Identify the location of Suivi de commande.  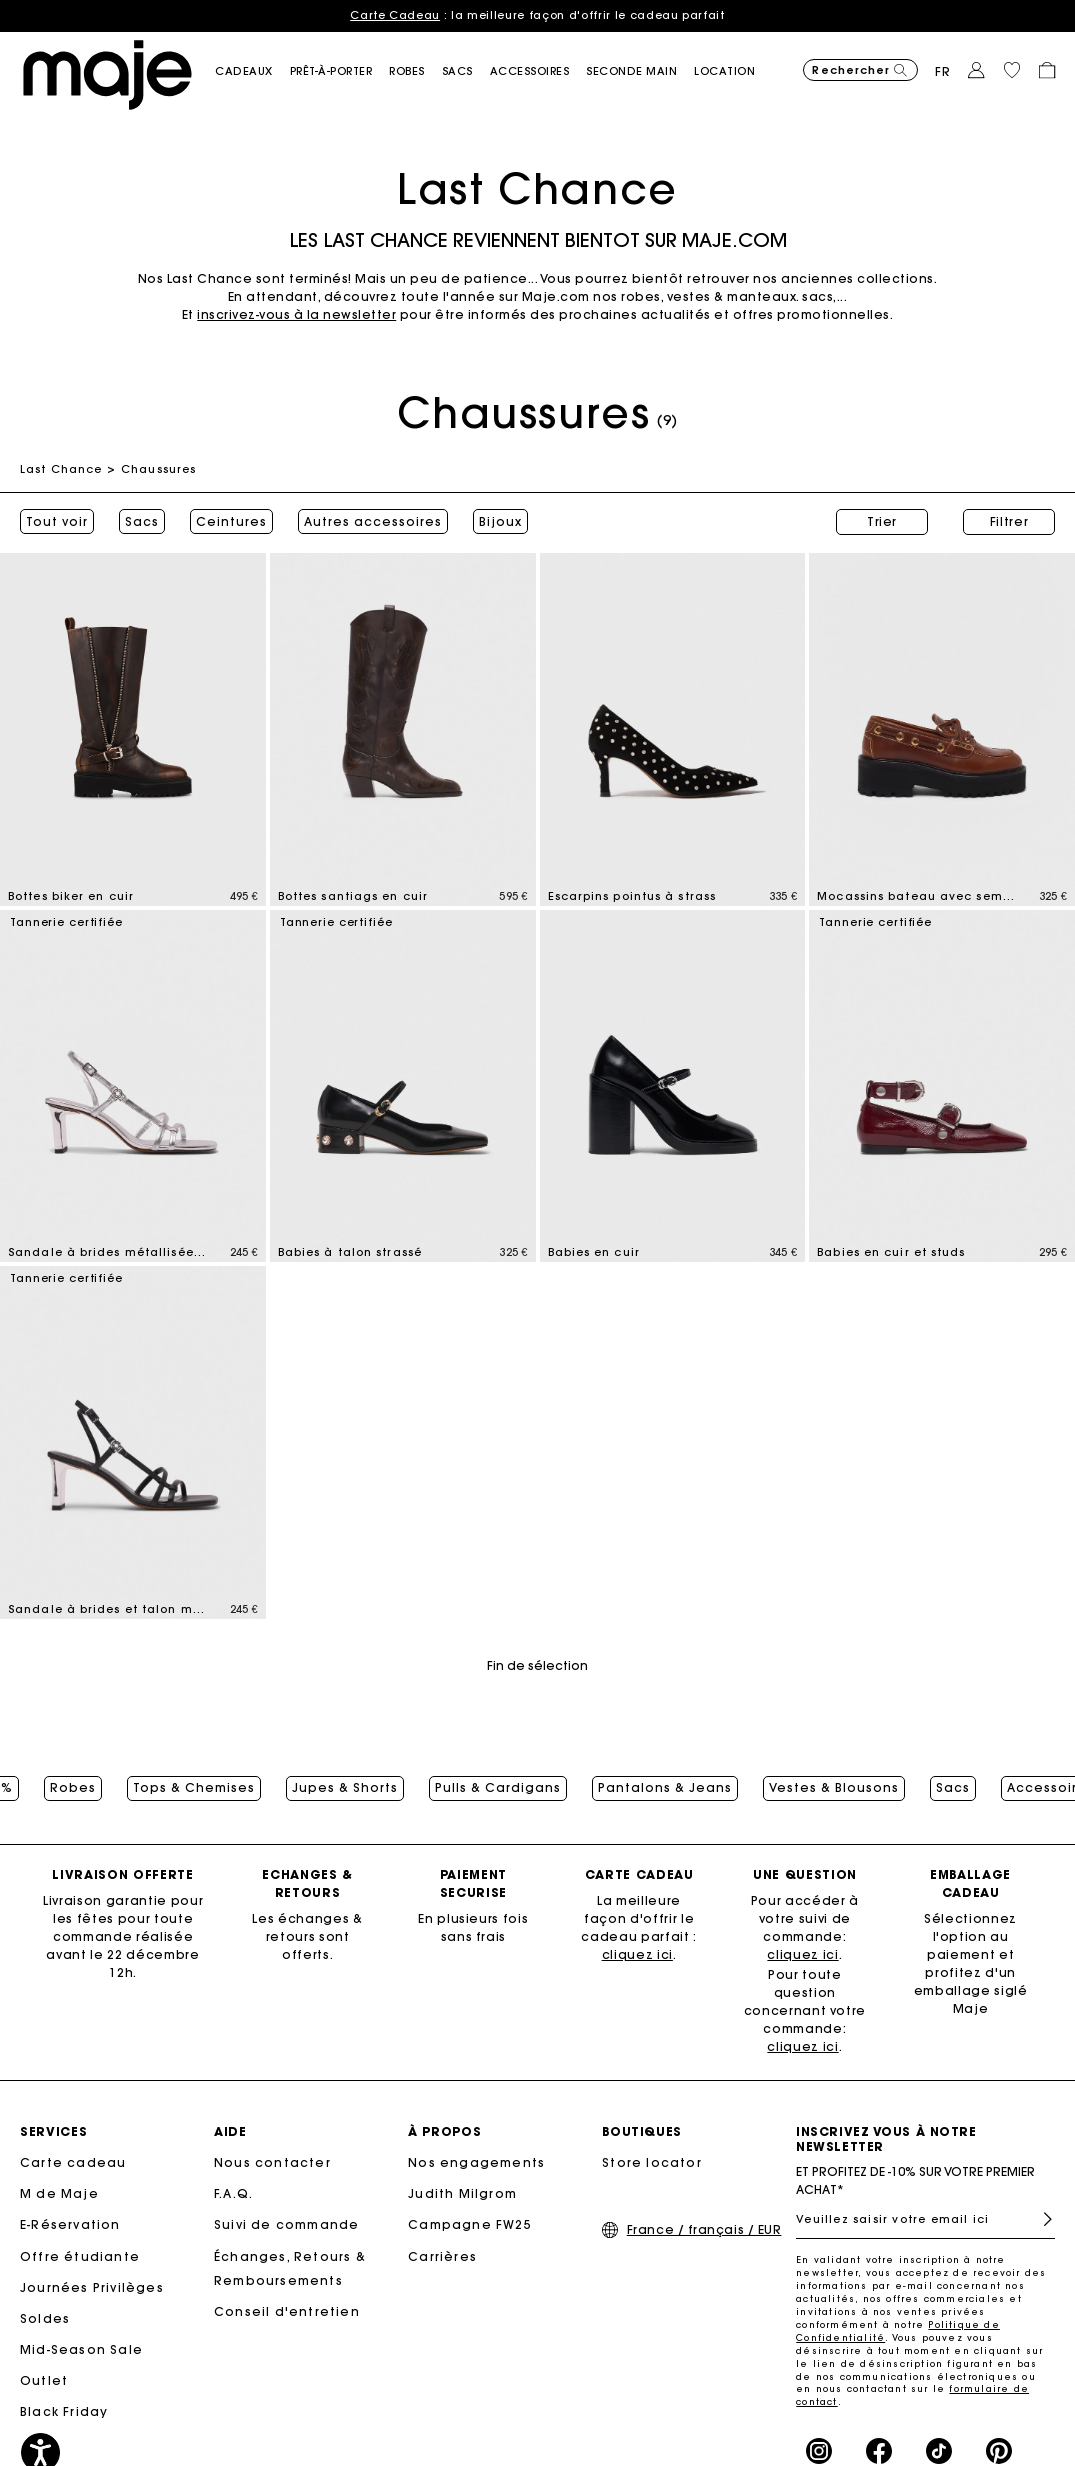
(286, 2224).